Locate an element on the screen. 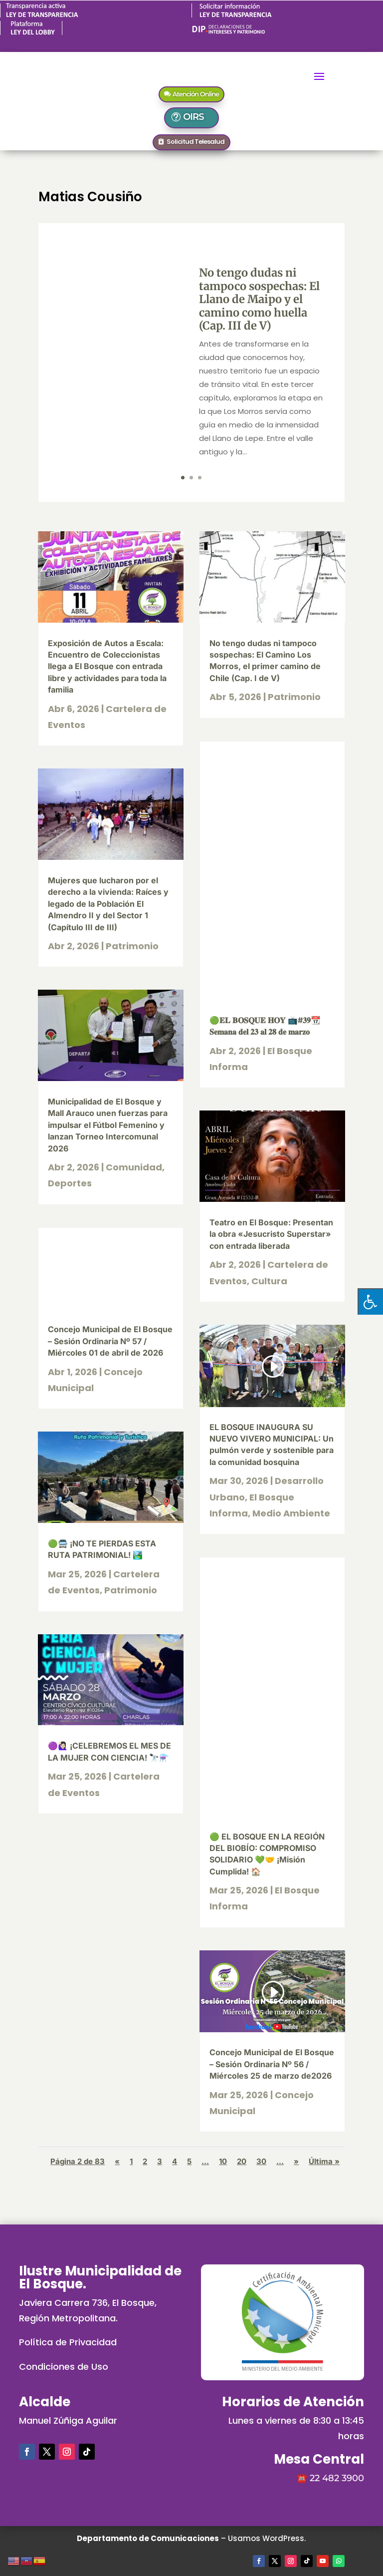 The width and height of the screenshot is (383, 2576). [Pulsar "Alt +A" para abrir/cerrar menu de accesibilidad] is located at coordinates (370, 1301).